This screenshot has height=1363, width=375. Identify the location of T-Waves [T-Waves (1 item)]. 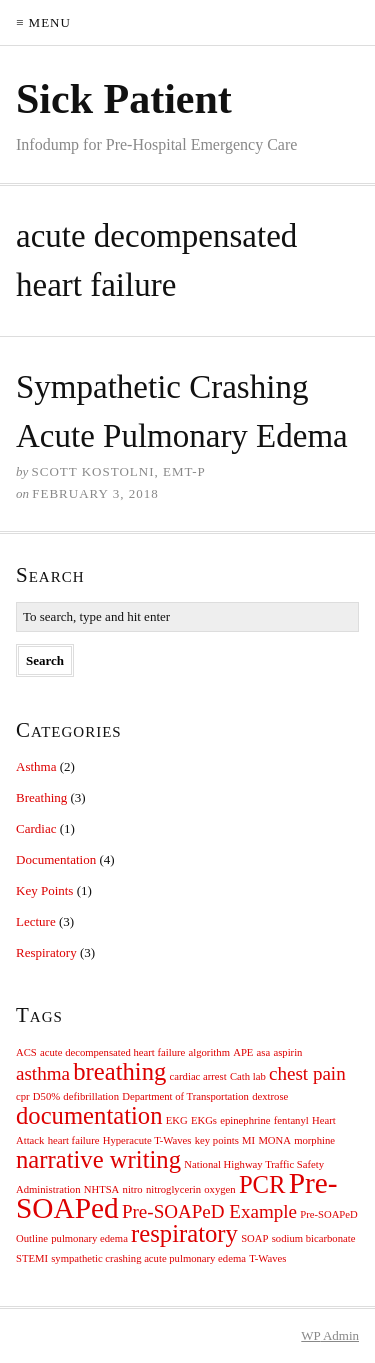
(267, 1258).